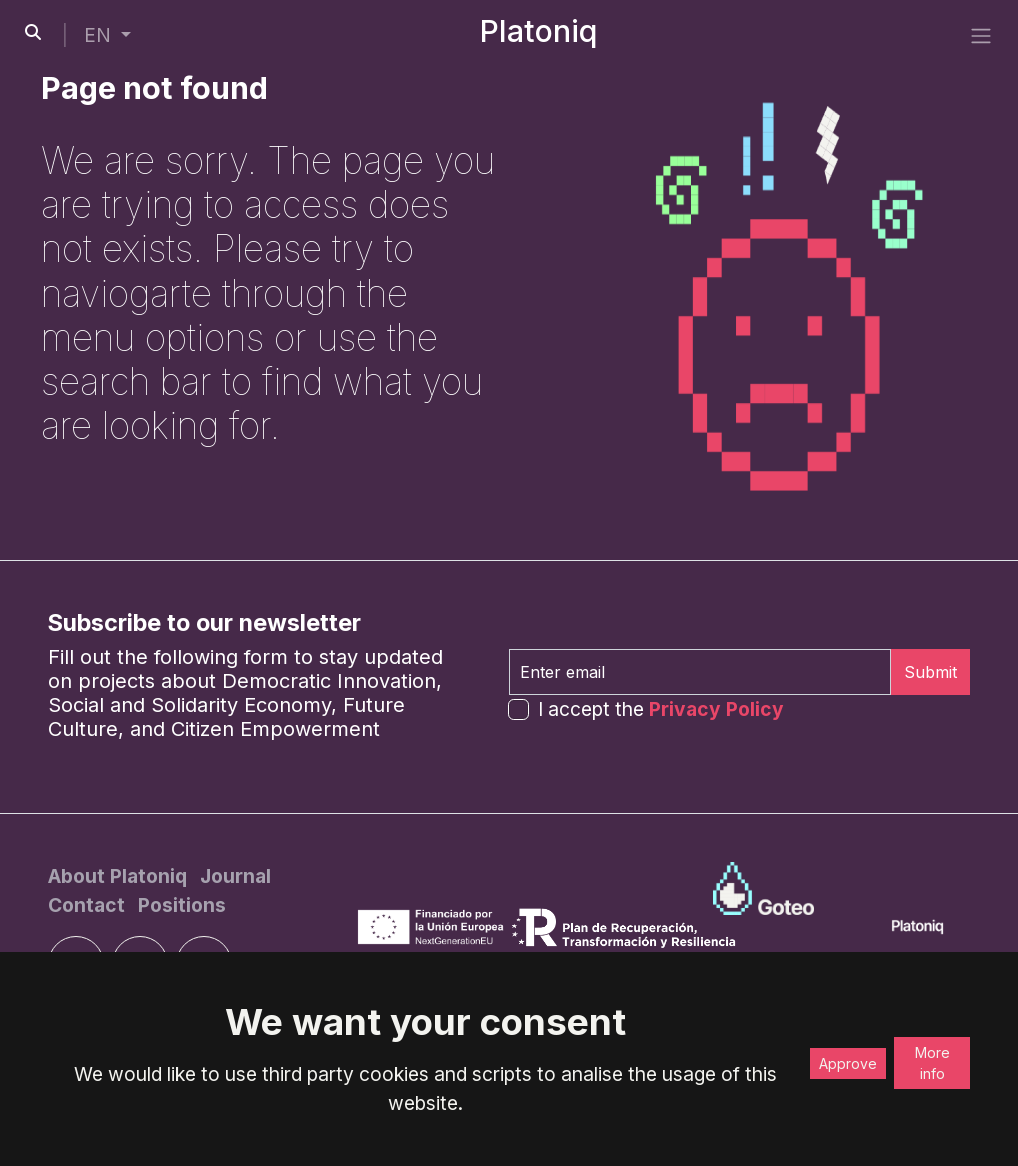  I want to click on [Journal], so click(235, 876).